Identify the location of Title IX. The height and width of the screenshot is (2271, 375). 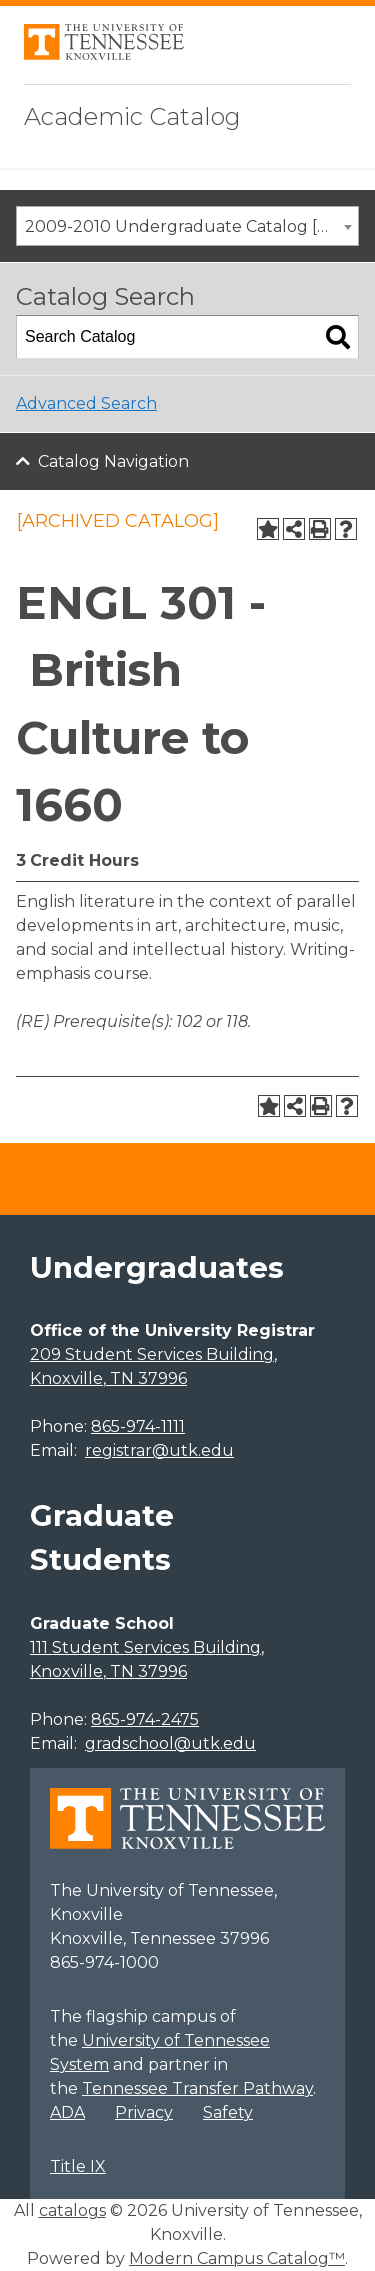
(78, 2166).